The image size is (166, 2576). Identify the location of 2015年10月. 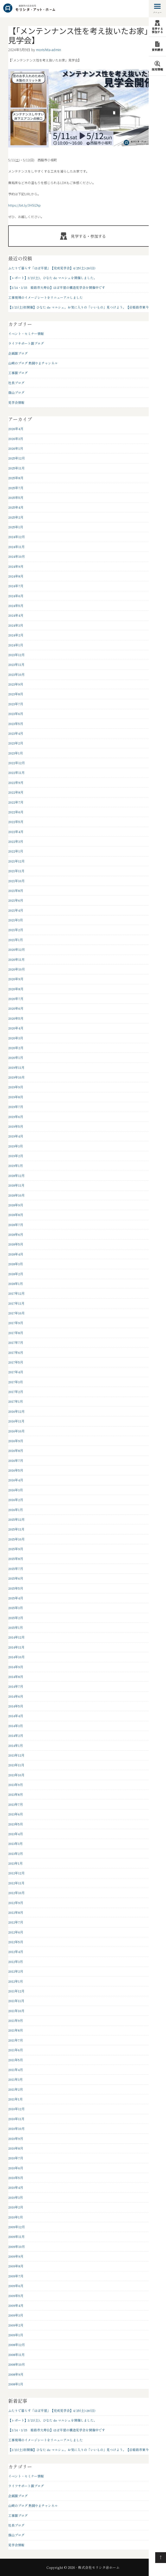
(16, 1539).